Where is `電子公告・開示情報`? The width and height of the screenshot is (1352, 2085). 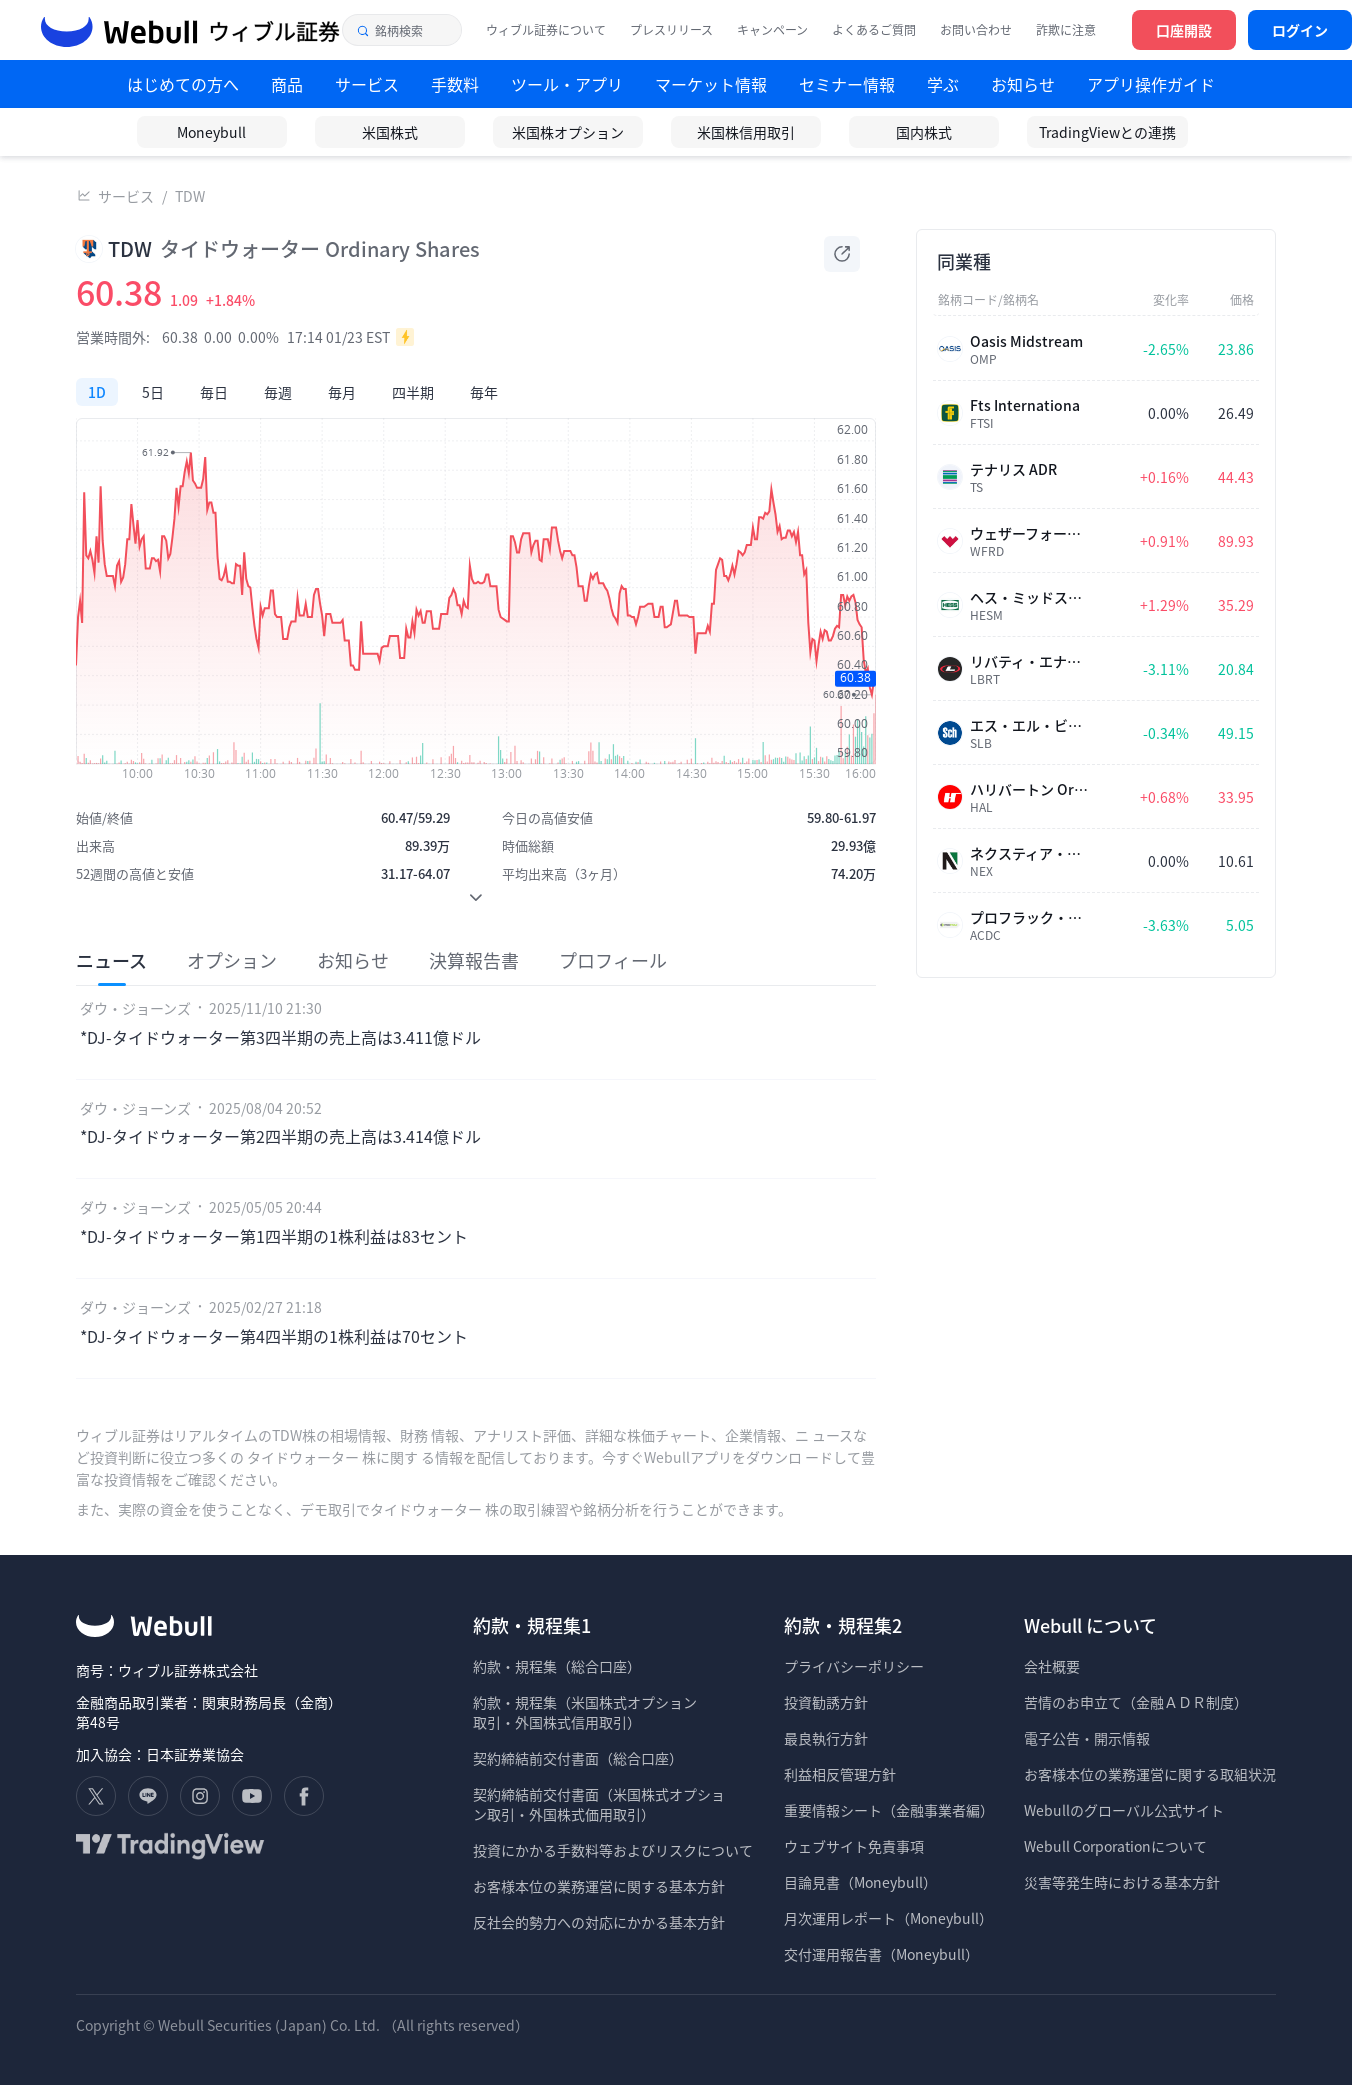 電子公告・開示情報 is located at coordinates (1087, 1738).